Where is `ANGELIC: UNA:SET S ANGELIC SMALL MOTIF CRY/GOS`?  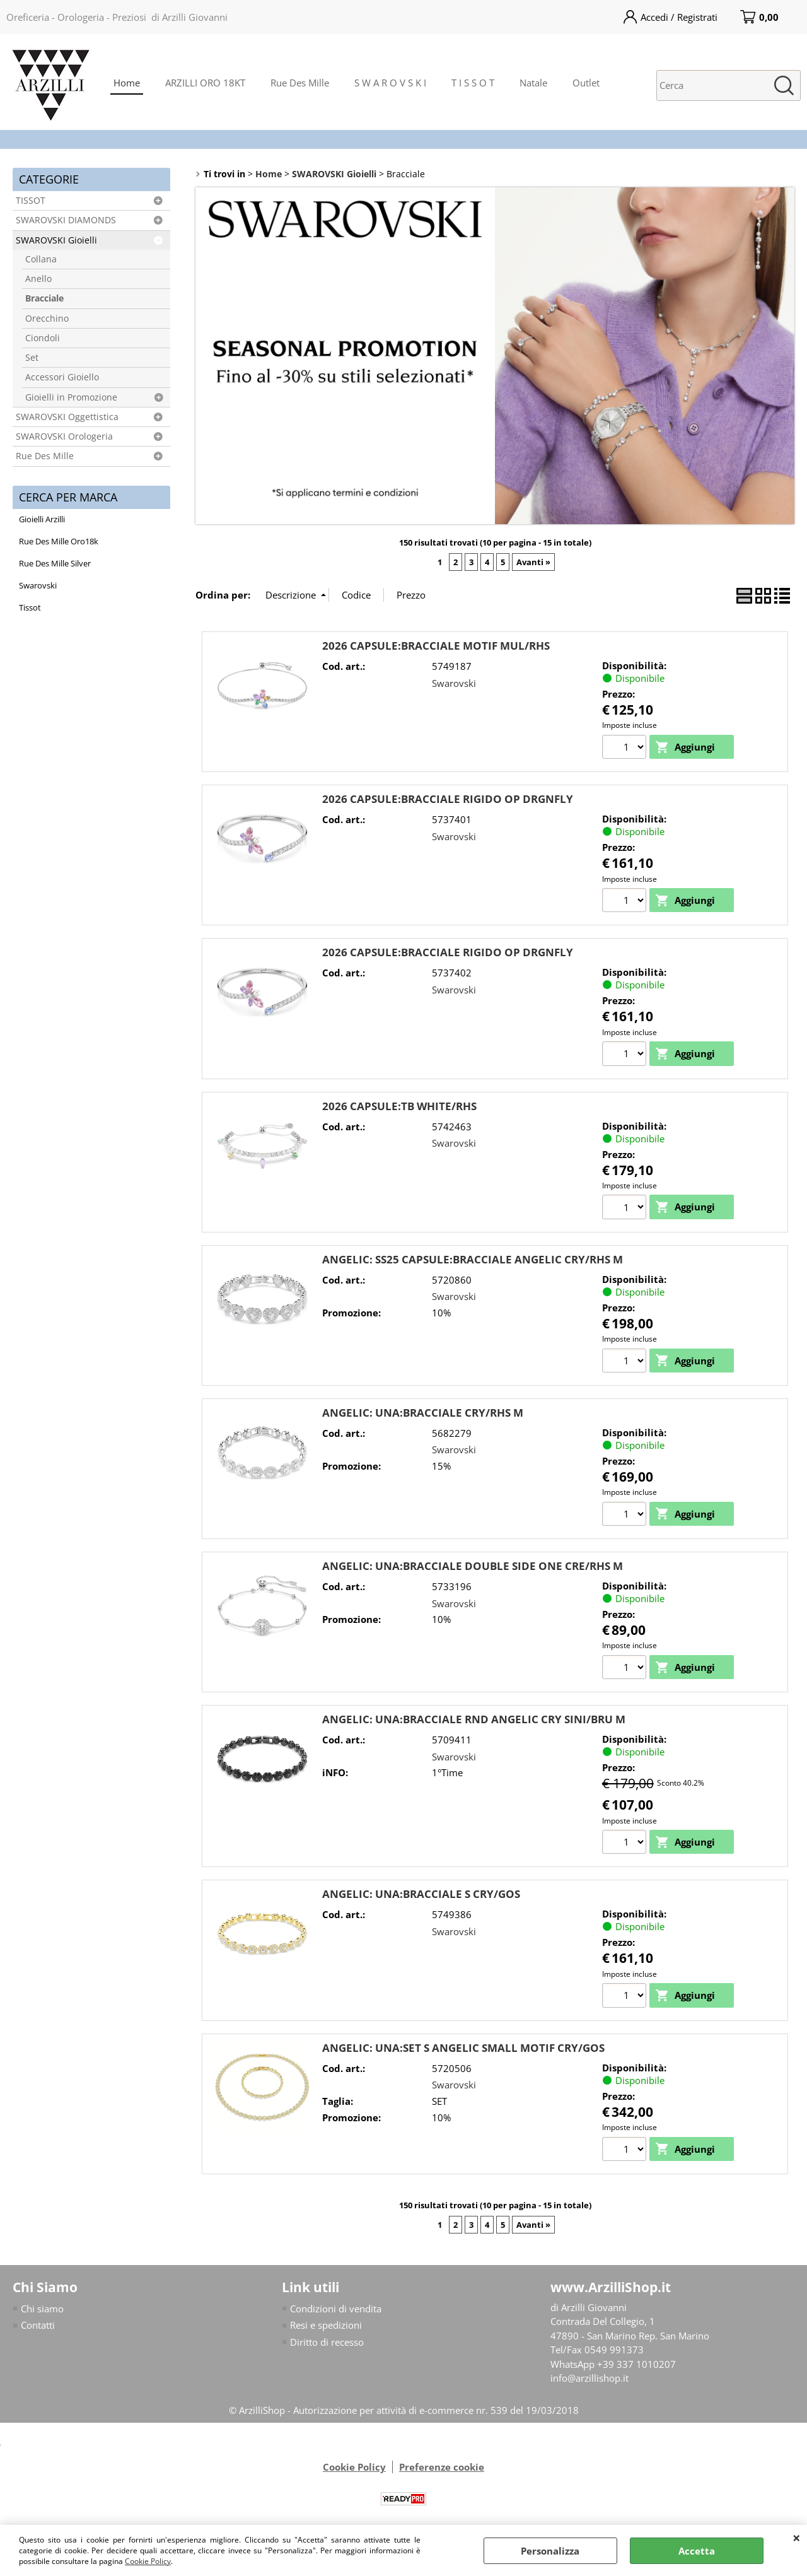
ANGELIC: UNA:SET S ANGELIC SMALL MOTIF CRY/GOS is located at coordinates (463, 2049).